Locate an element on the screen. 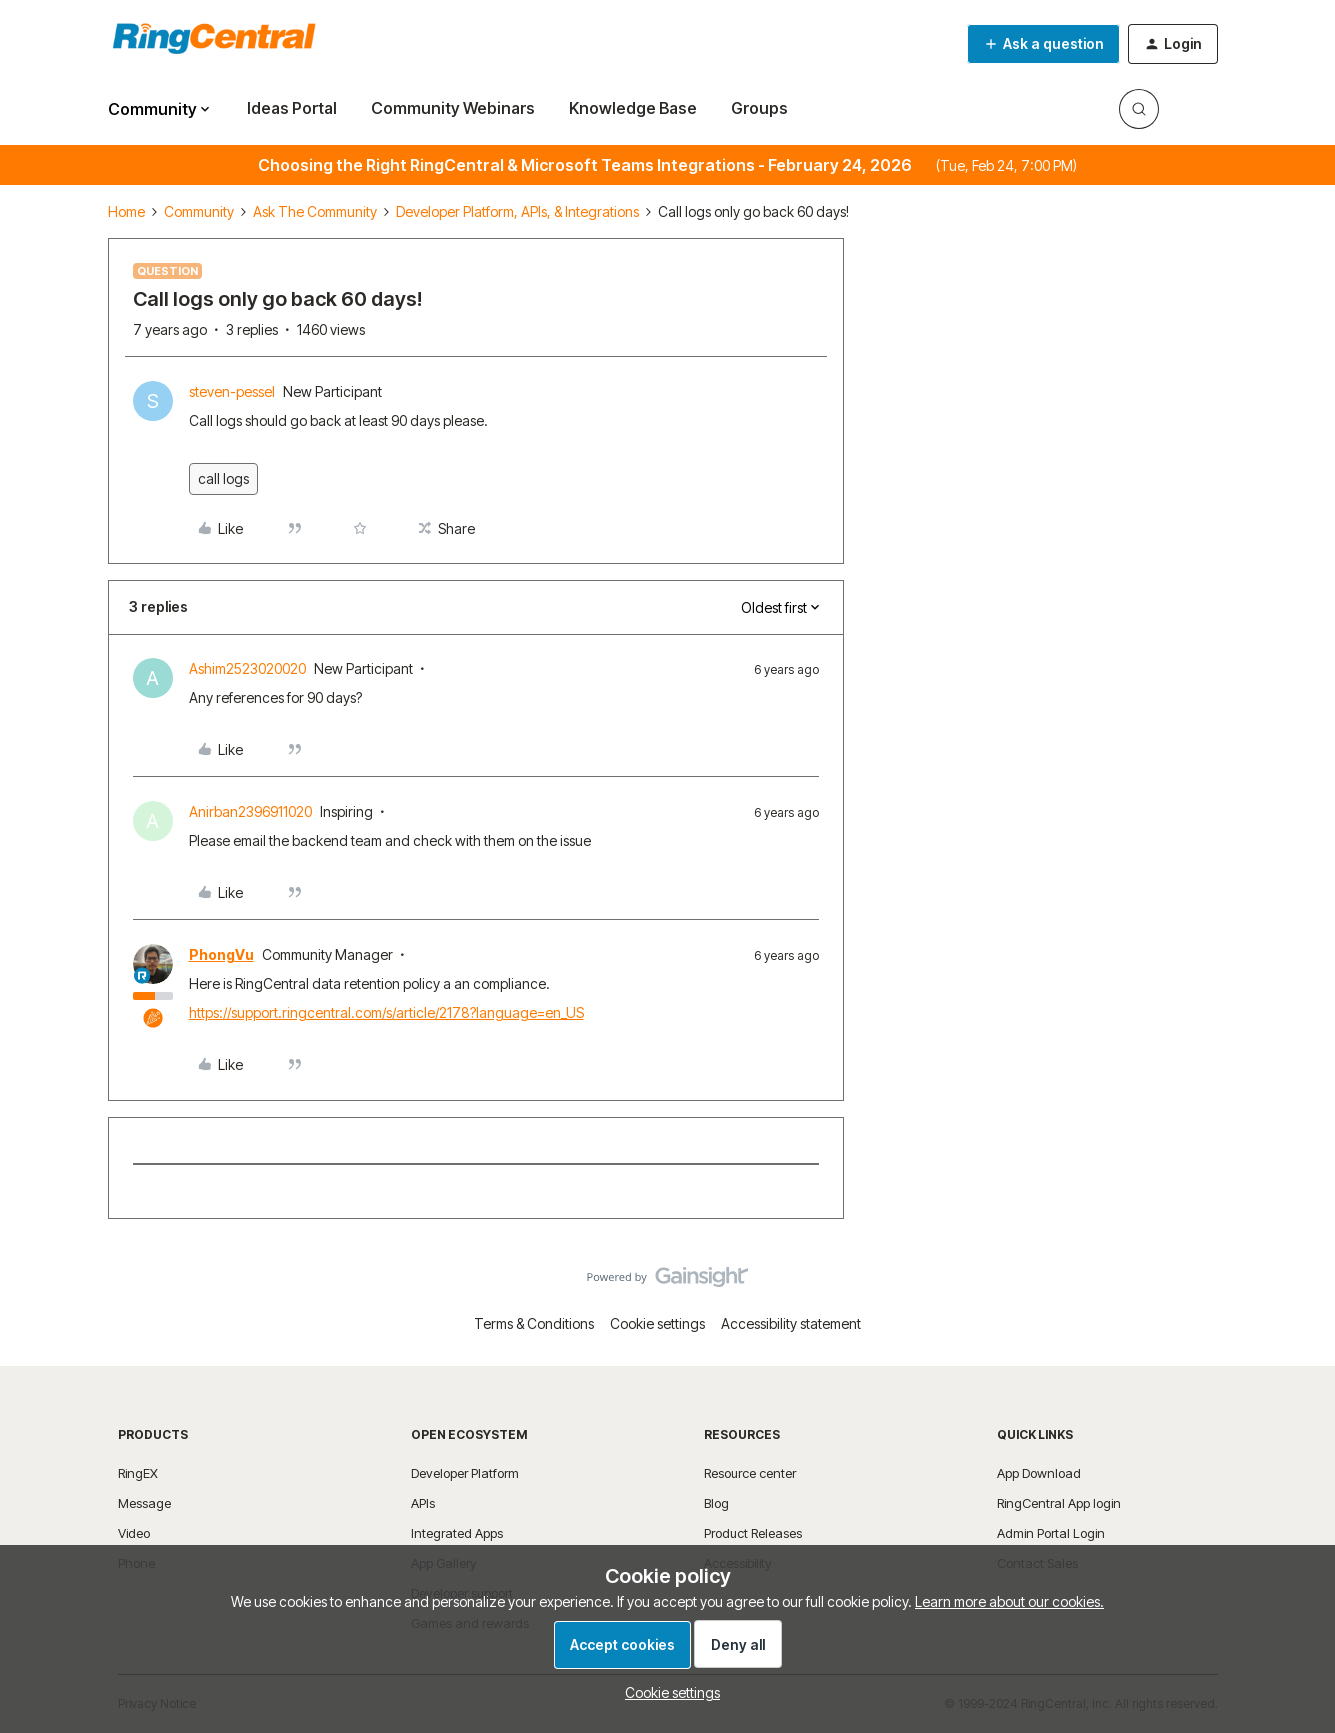 The image size is (1335, 1733). Blog is located at coordinates (716, 1503).